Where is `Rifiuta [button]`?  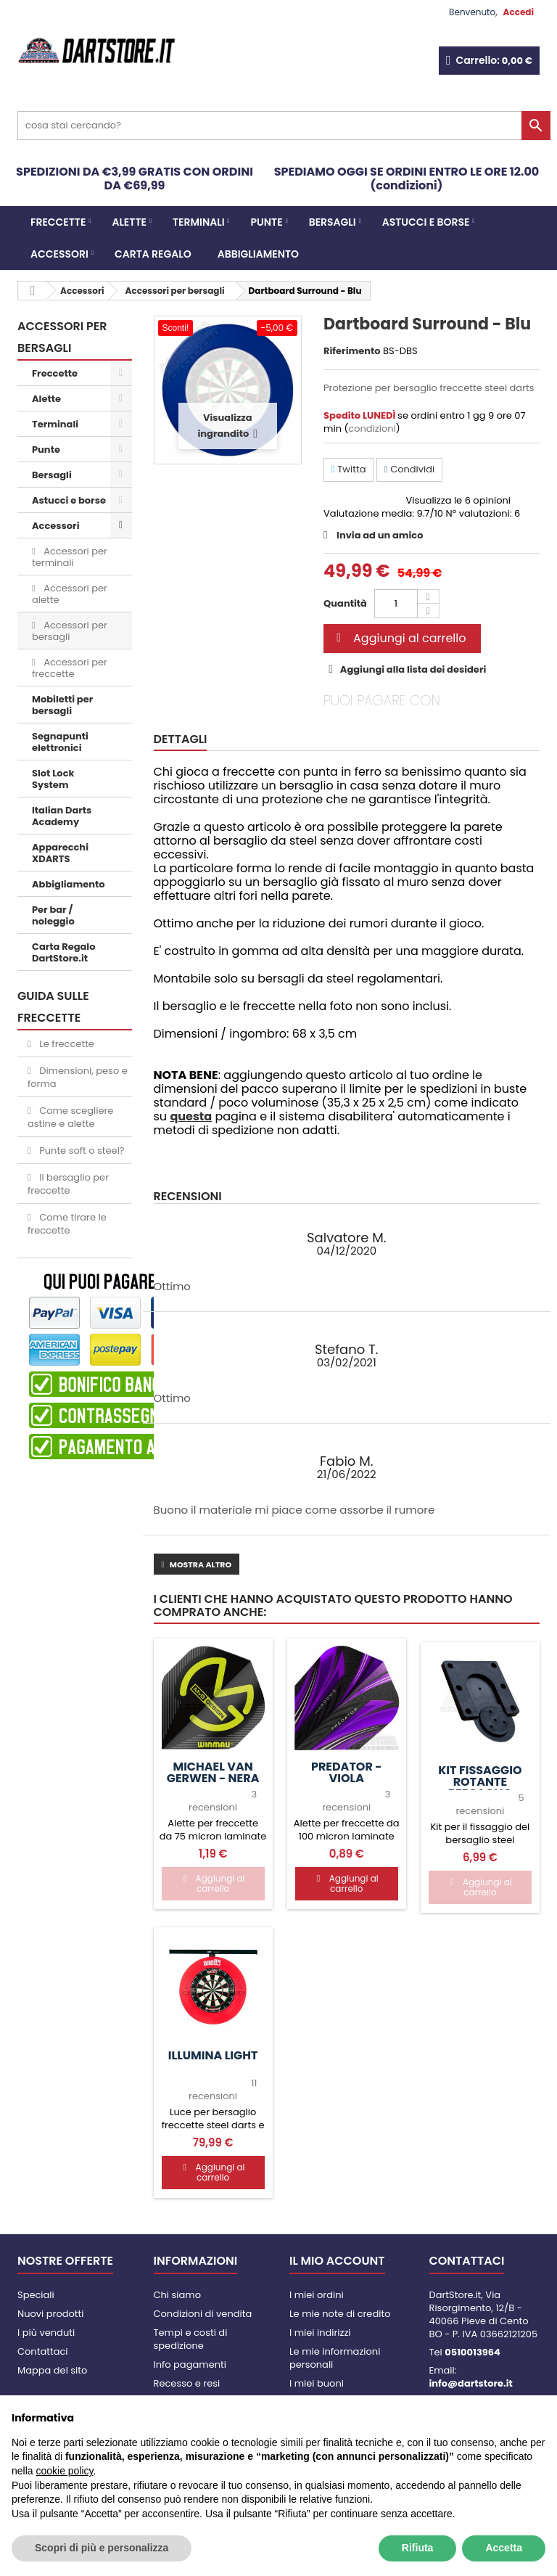
Rifiuta [button] is located at coordinates (418, 2548).